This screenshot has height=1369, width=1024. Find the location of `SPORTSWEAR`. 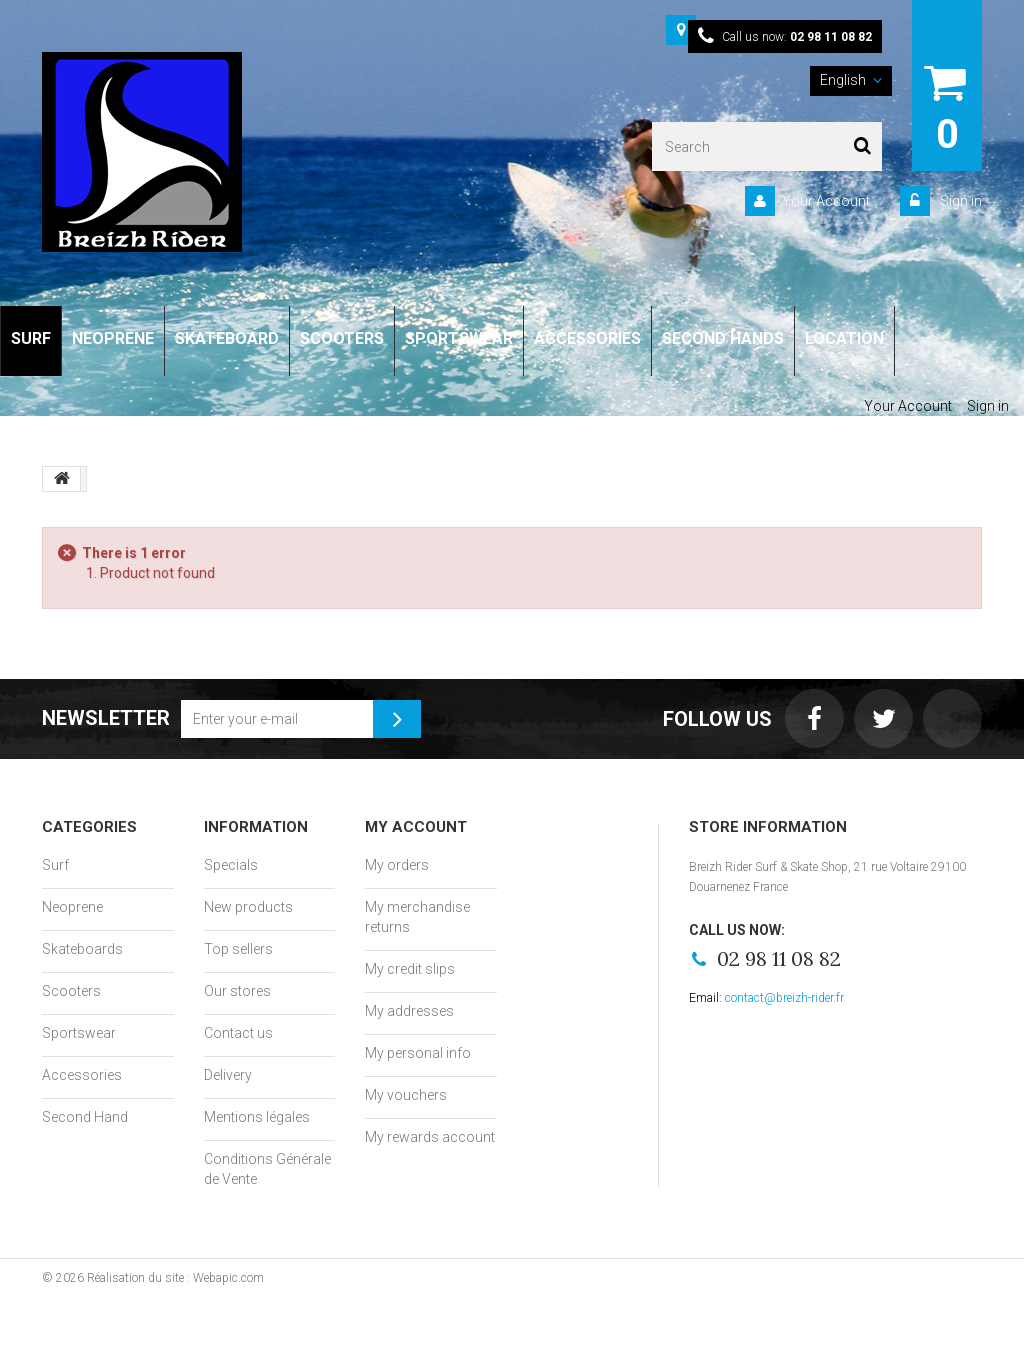

SPORTSWEAR is located at coordinates (459, 338).